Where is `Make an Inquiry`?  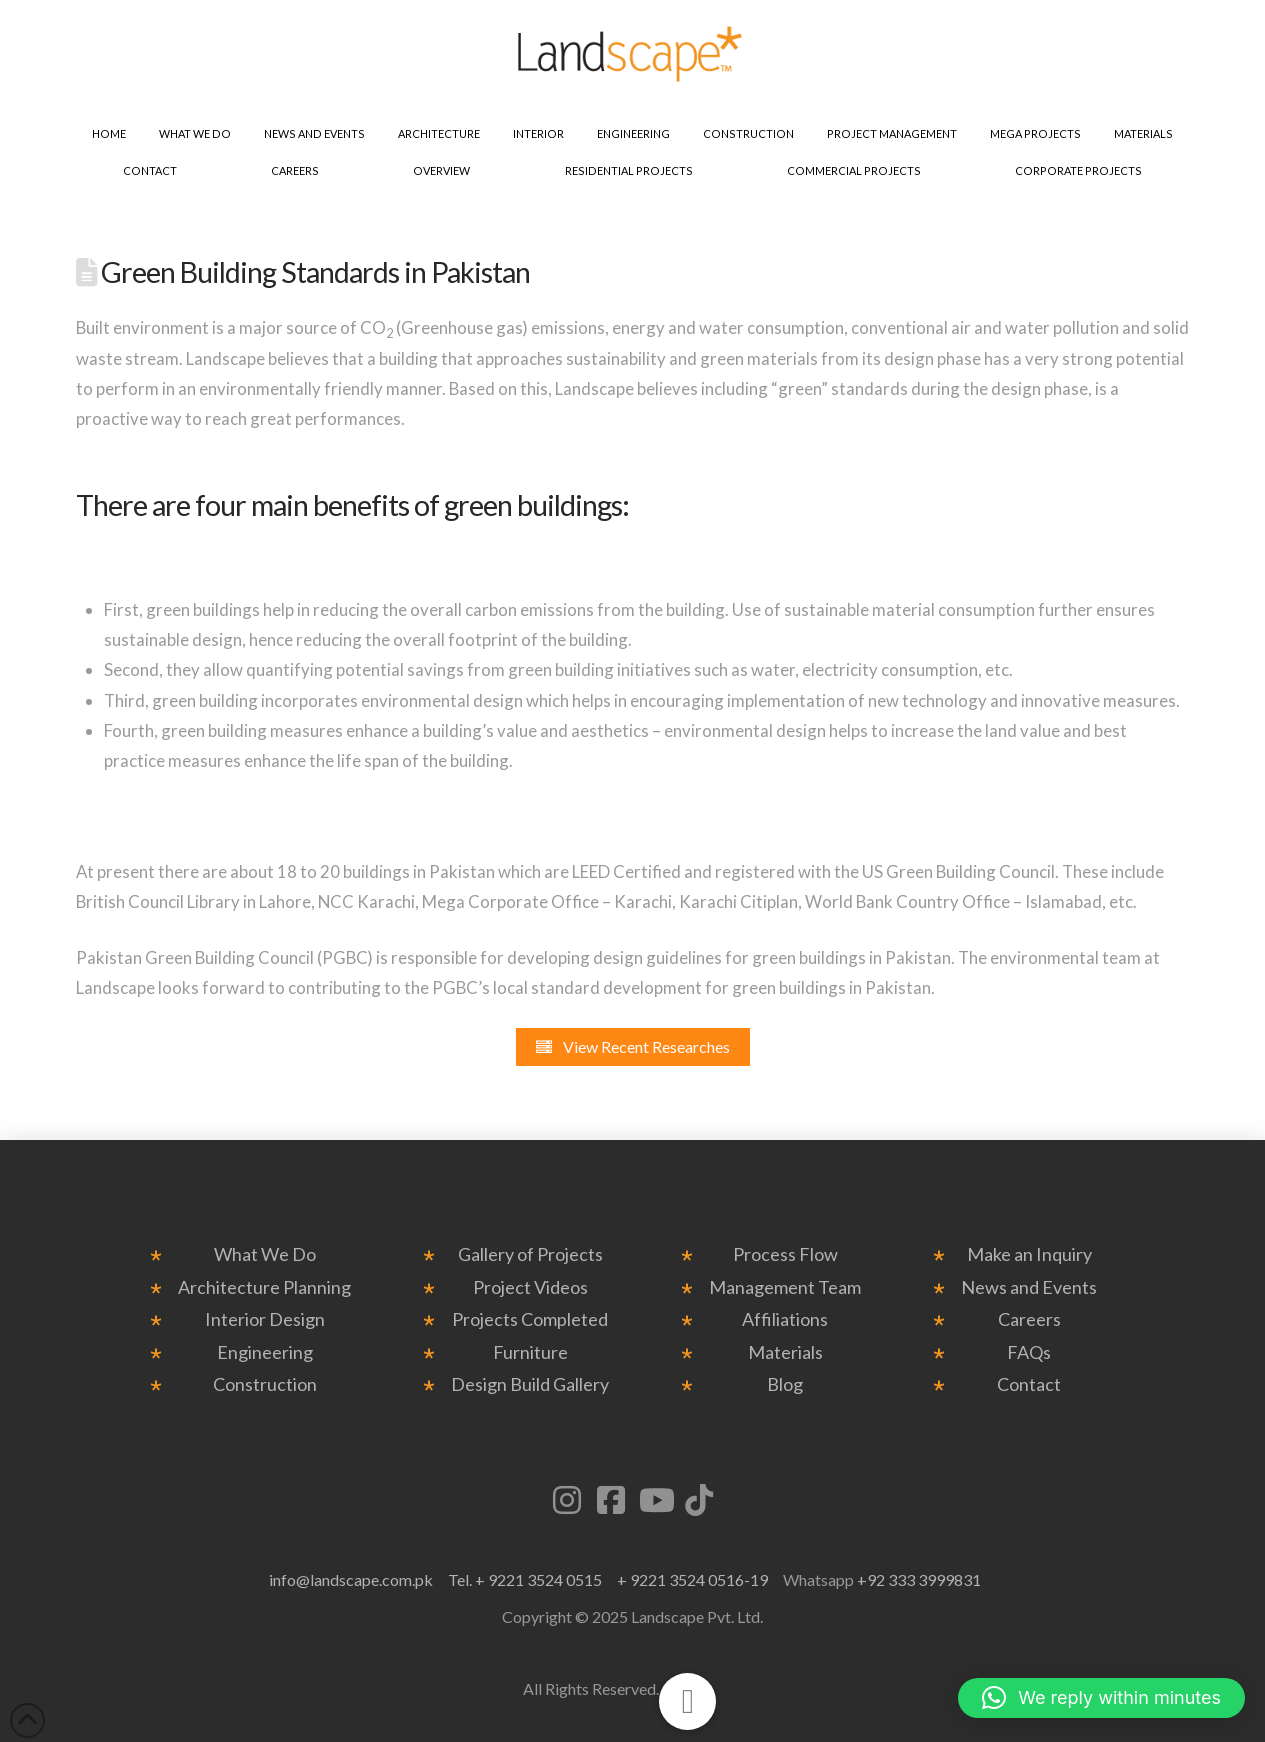
Make an Inquiry is located at coordinates (1029, 1254).